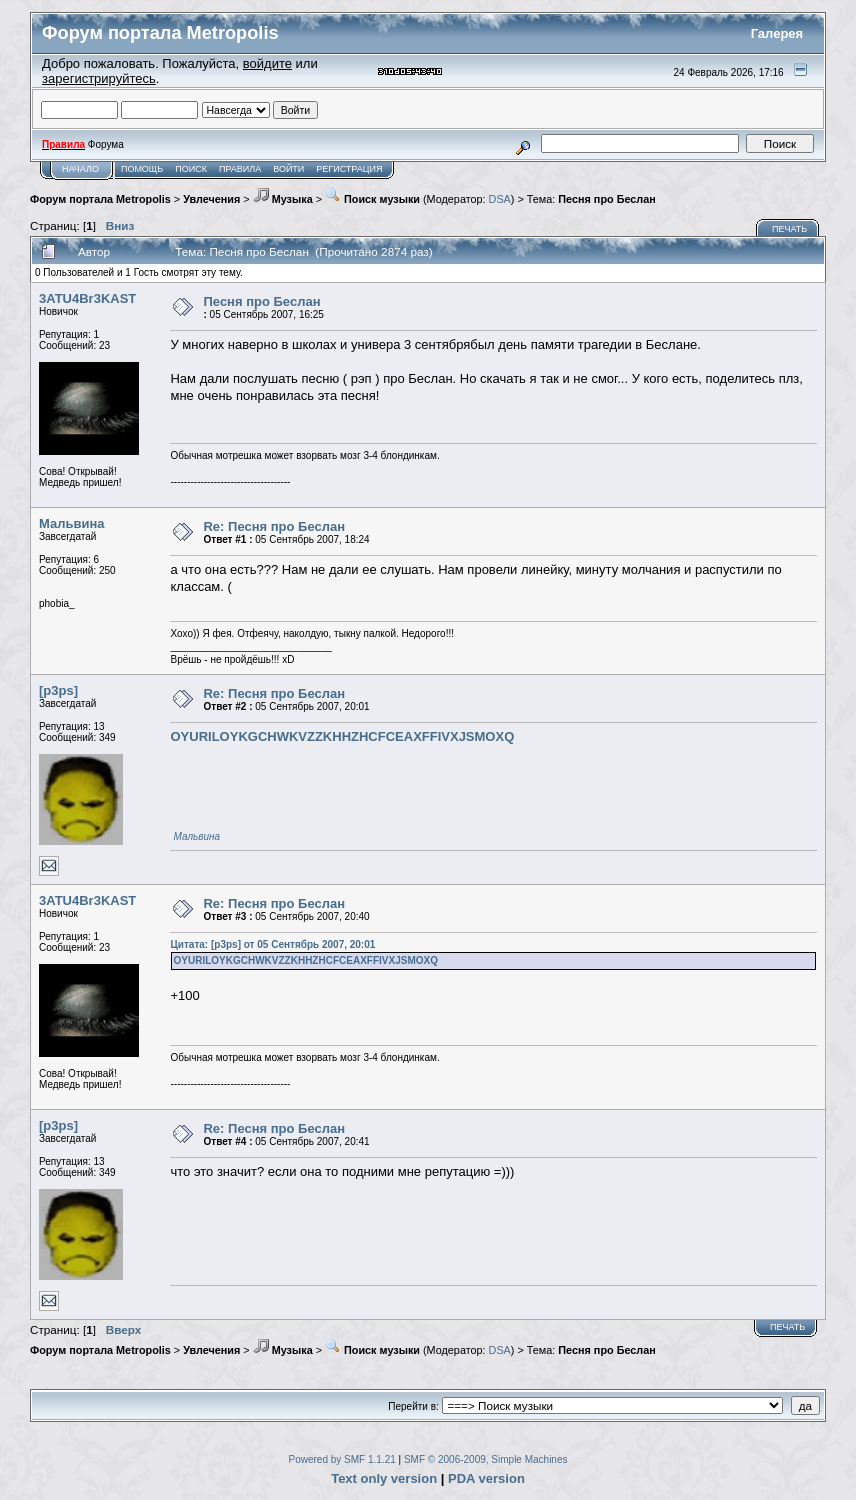  I want to click on Re: Песня про Беслан, so click(274, 526).